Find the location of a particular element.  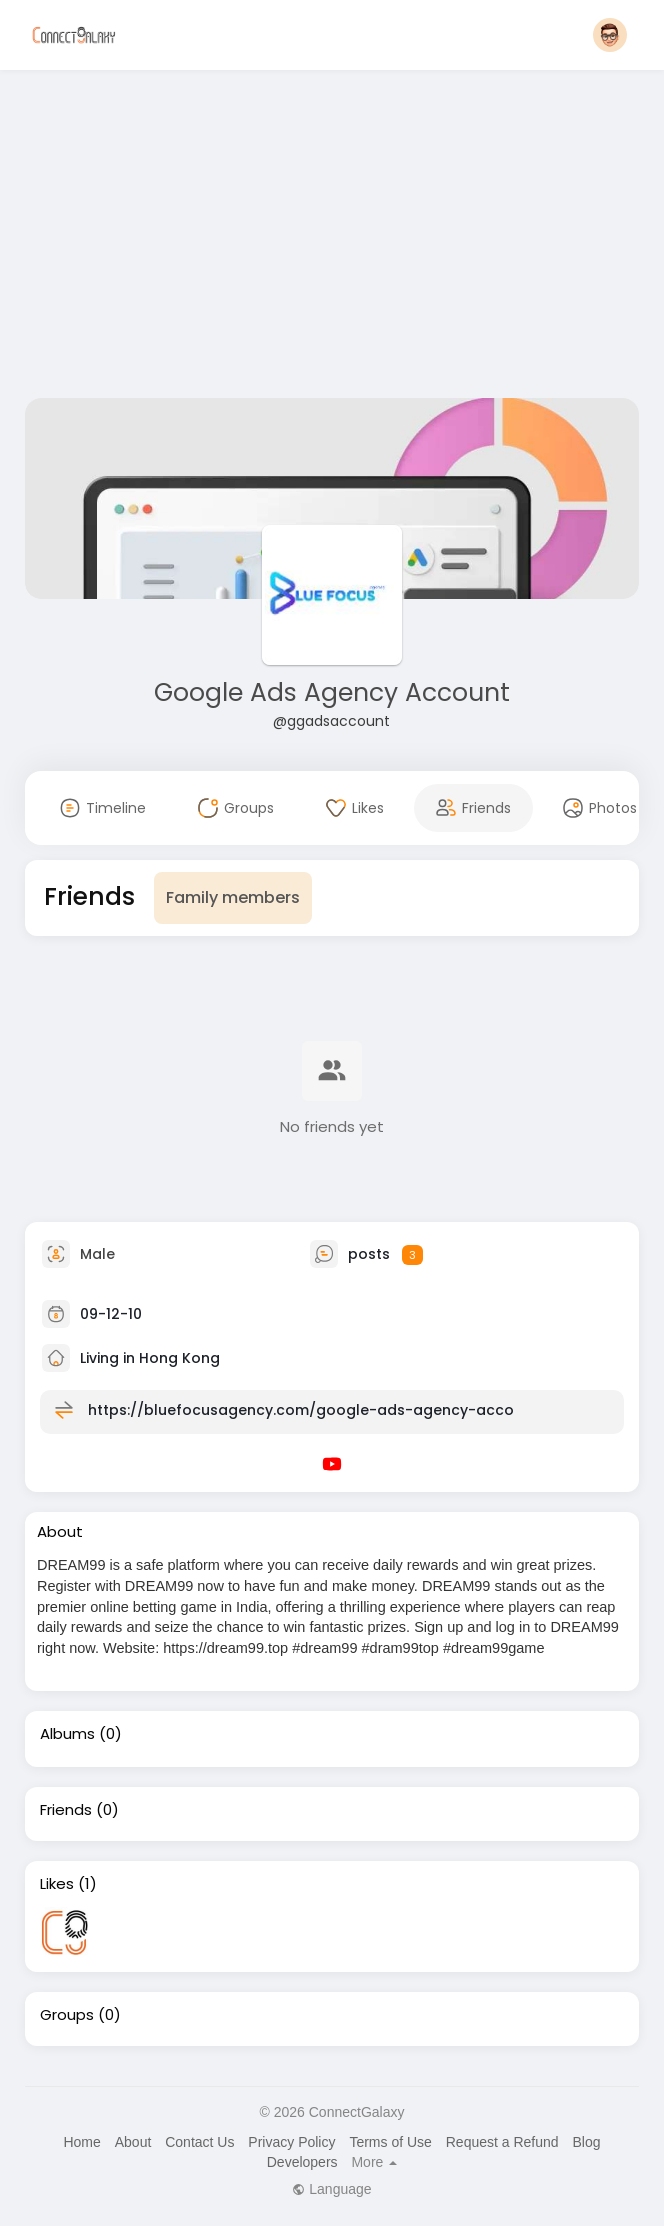

Google Ads Agency Account is located at coordinates (332, 692).